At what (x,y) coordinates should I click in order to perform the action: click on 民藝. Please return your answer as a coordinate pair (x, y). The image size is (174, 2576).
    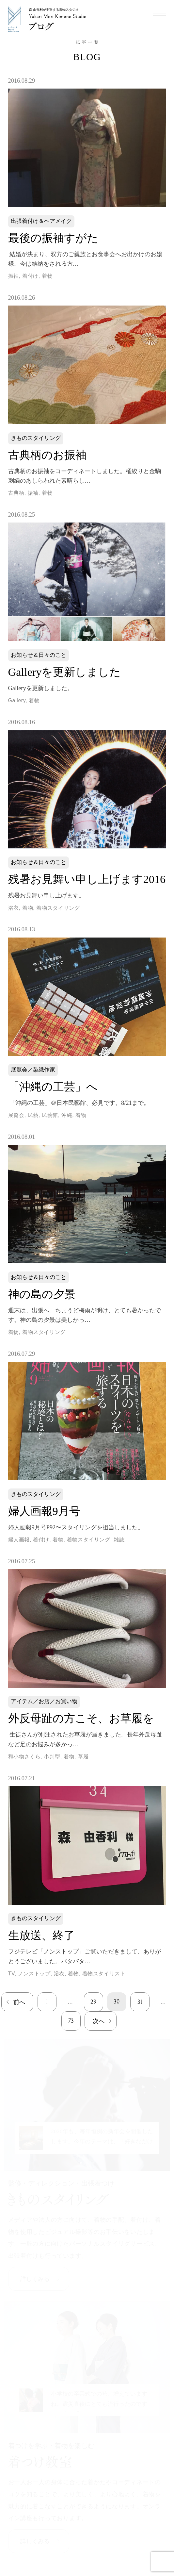
    Looking at the image, I should click on (33, 1115).